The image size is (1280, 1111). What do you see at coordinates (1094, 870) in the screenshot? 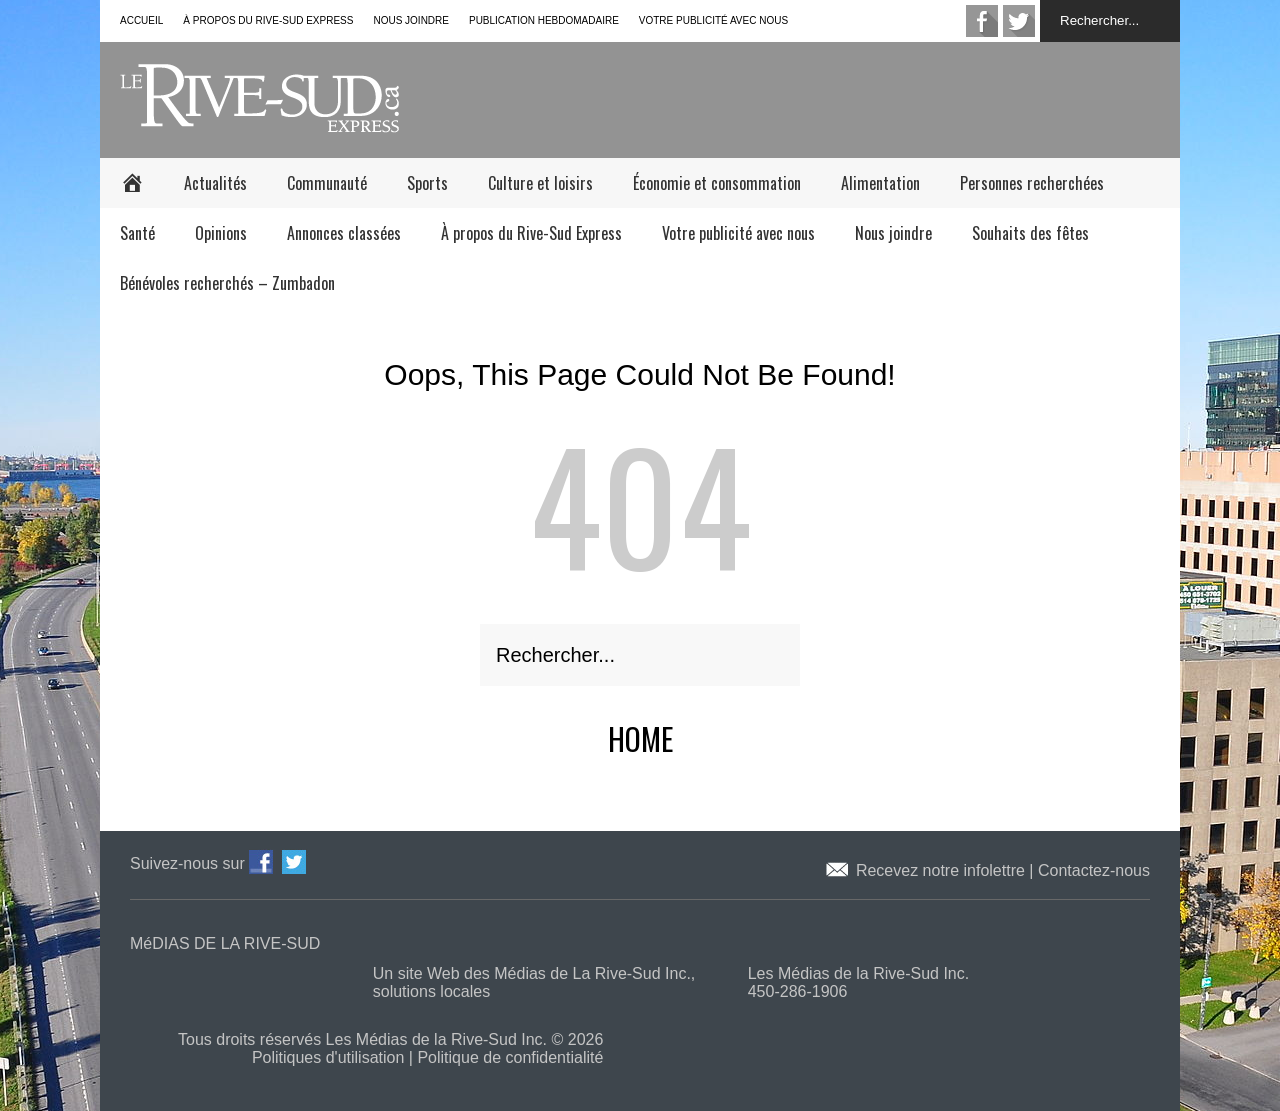
I see `Contactez-nous` at bounding box center [1094, 870].